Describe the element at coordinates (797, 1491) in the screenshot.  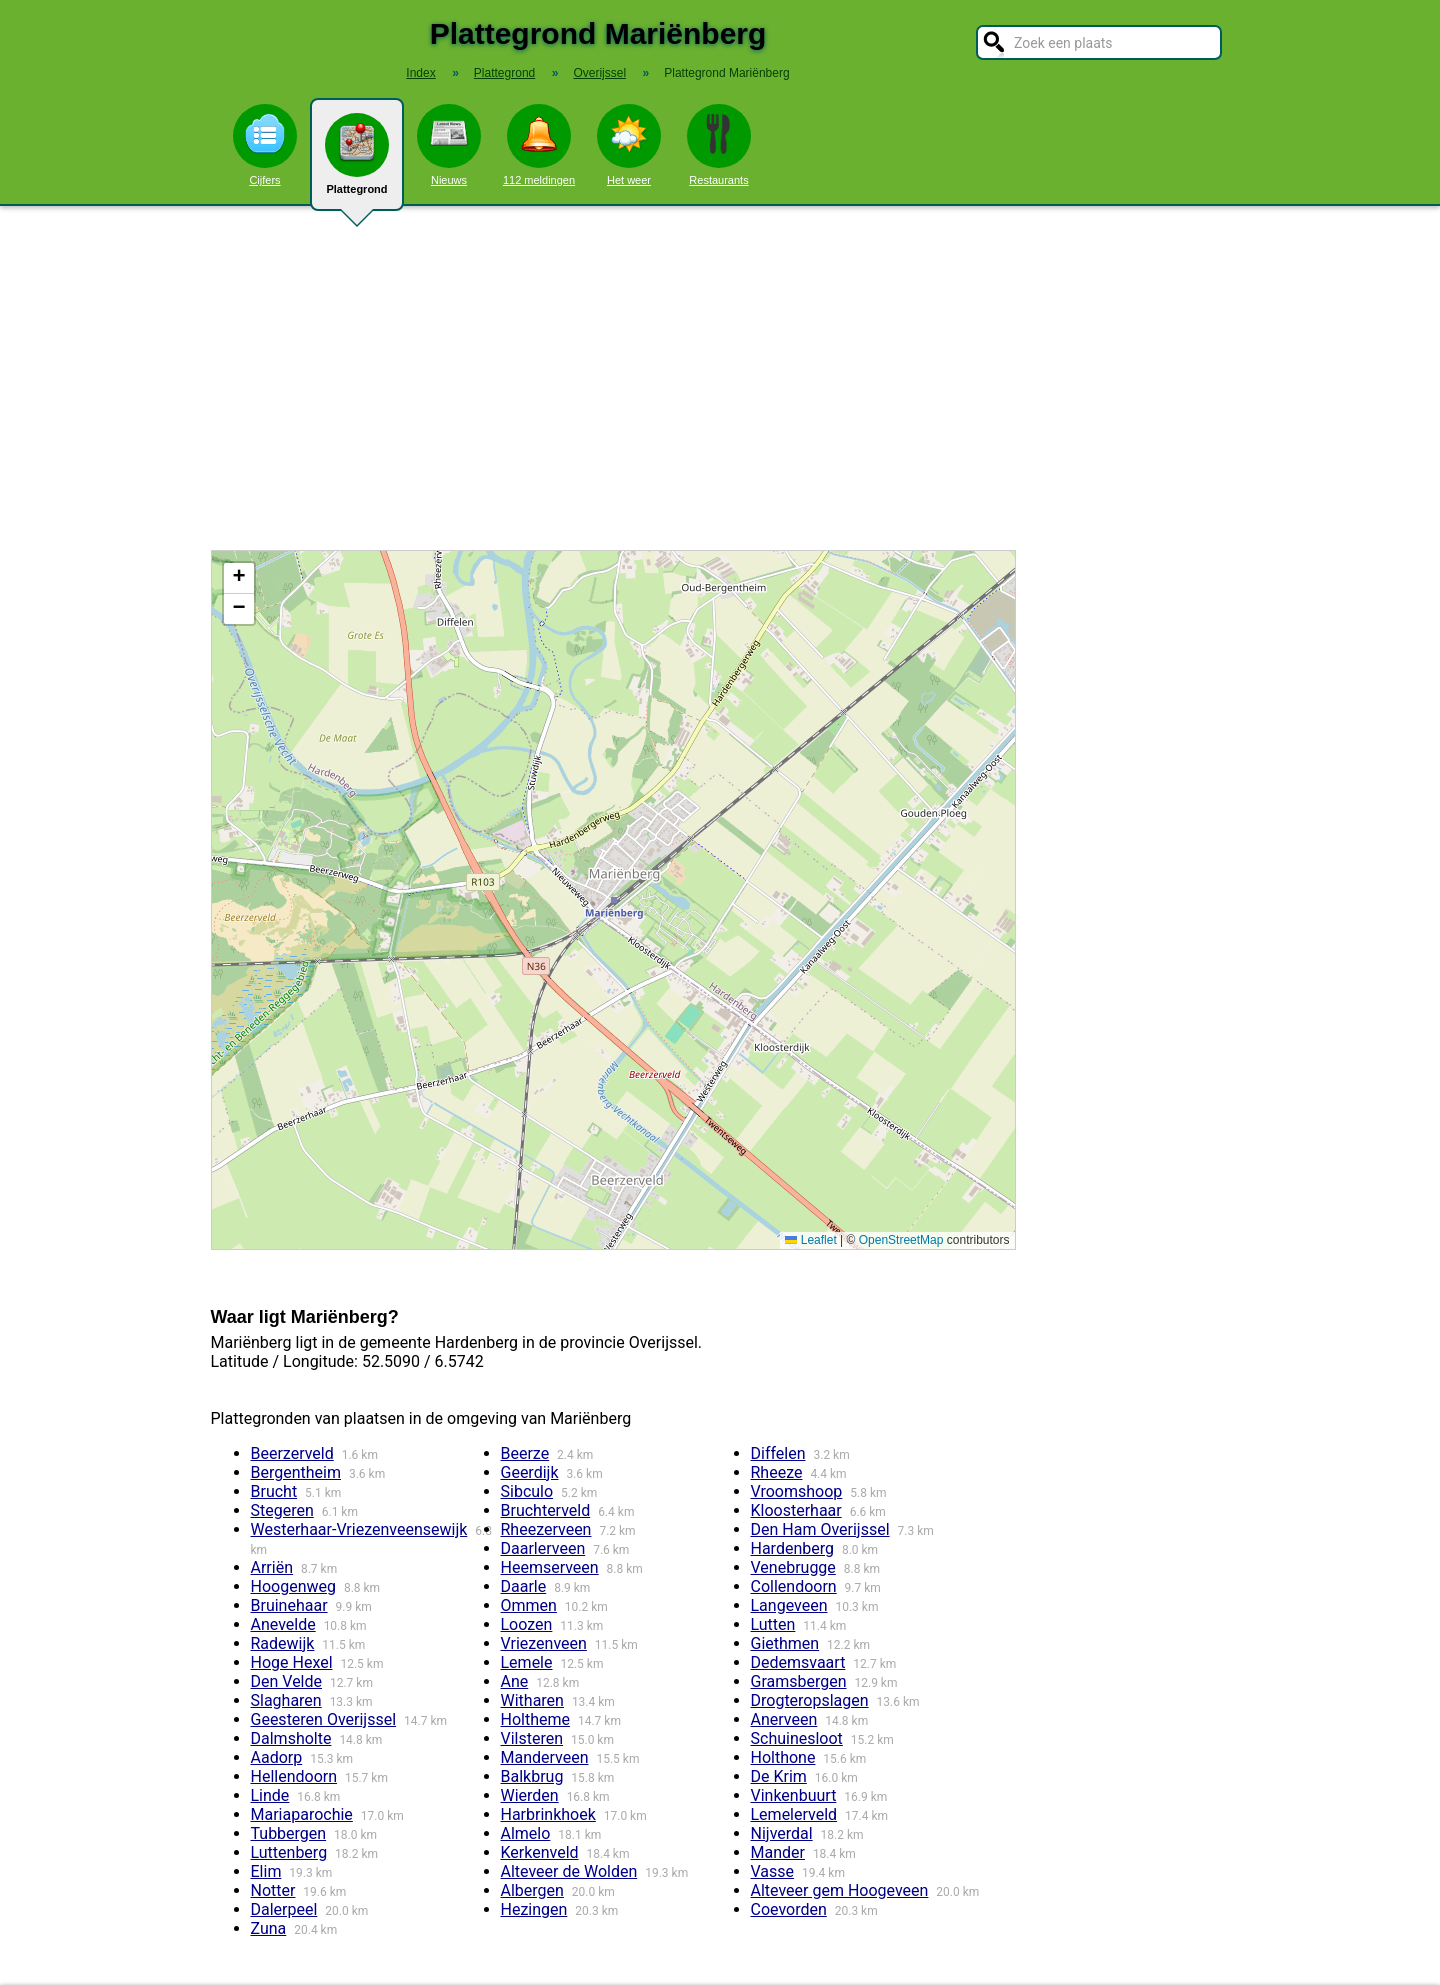
I see `Vroomshoop` at that location.